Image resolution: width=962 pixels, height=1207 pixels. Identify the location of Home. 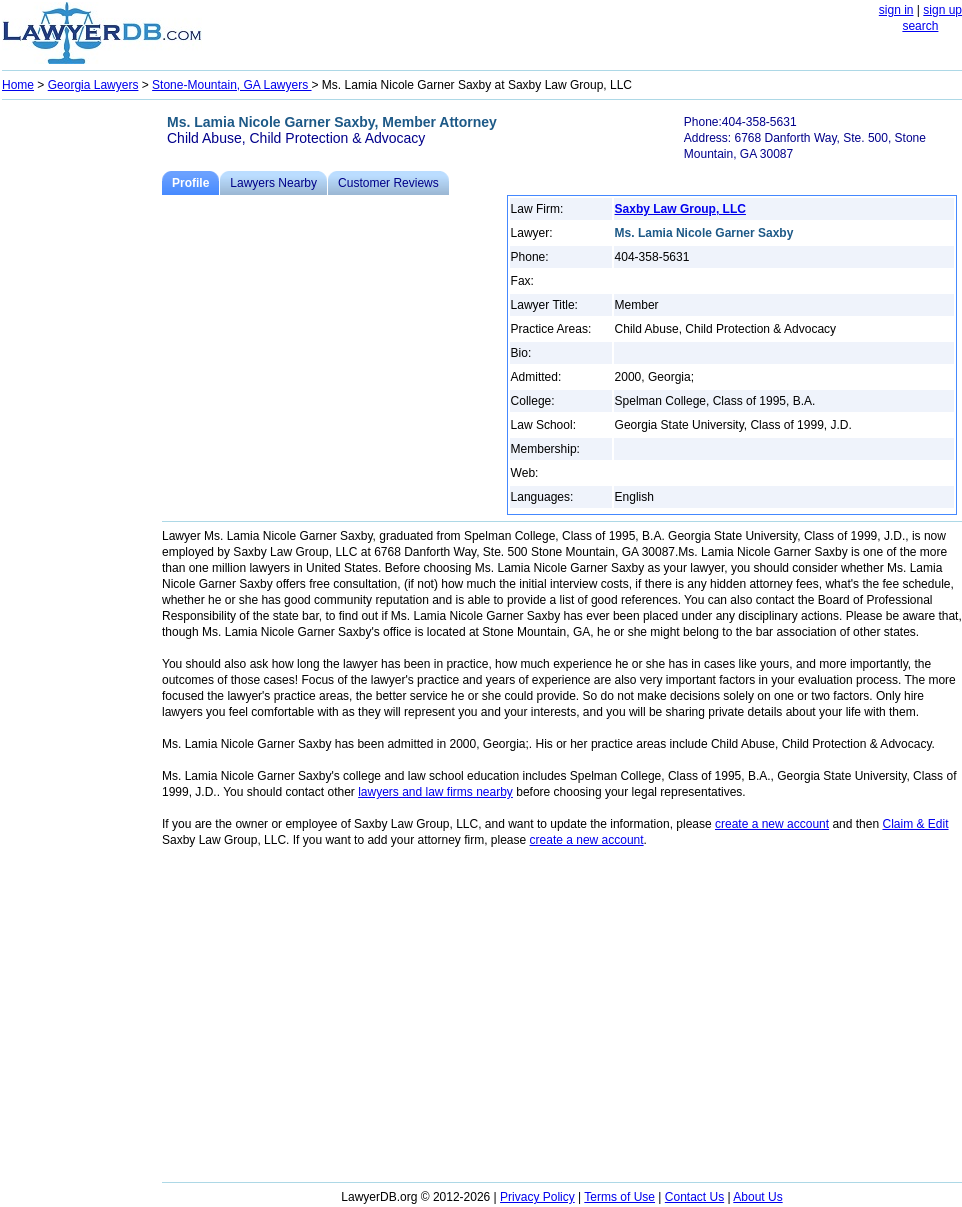
(18, 85).